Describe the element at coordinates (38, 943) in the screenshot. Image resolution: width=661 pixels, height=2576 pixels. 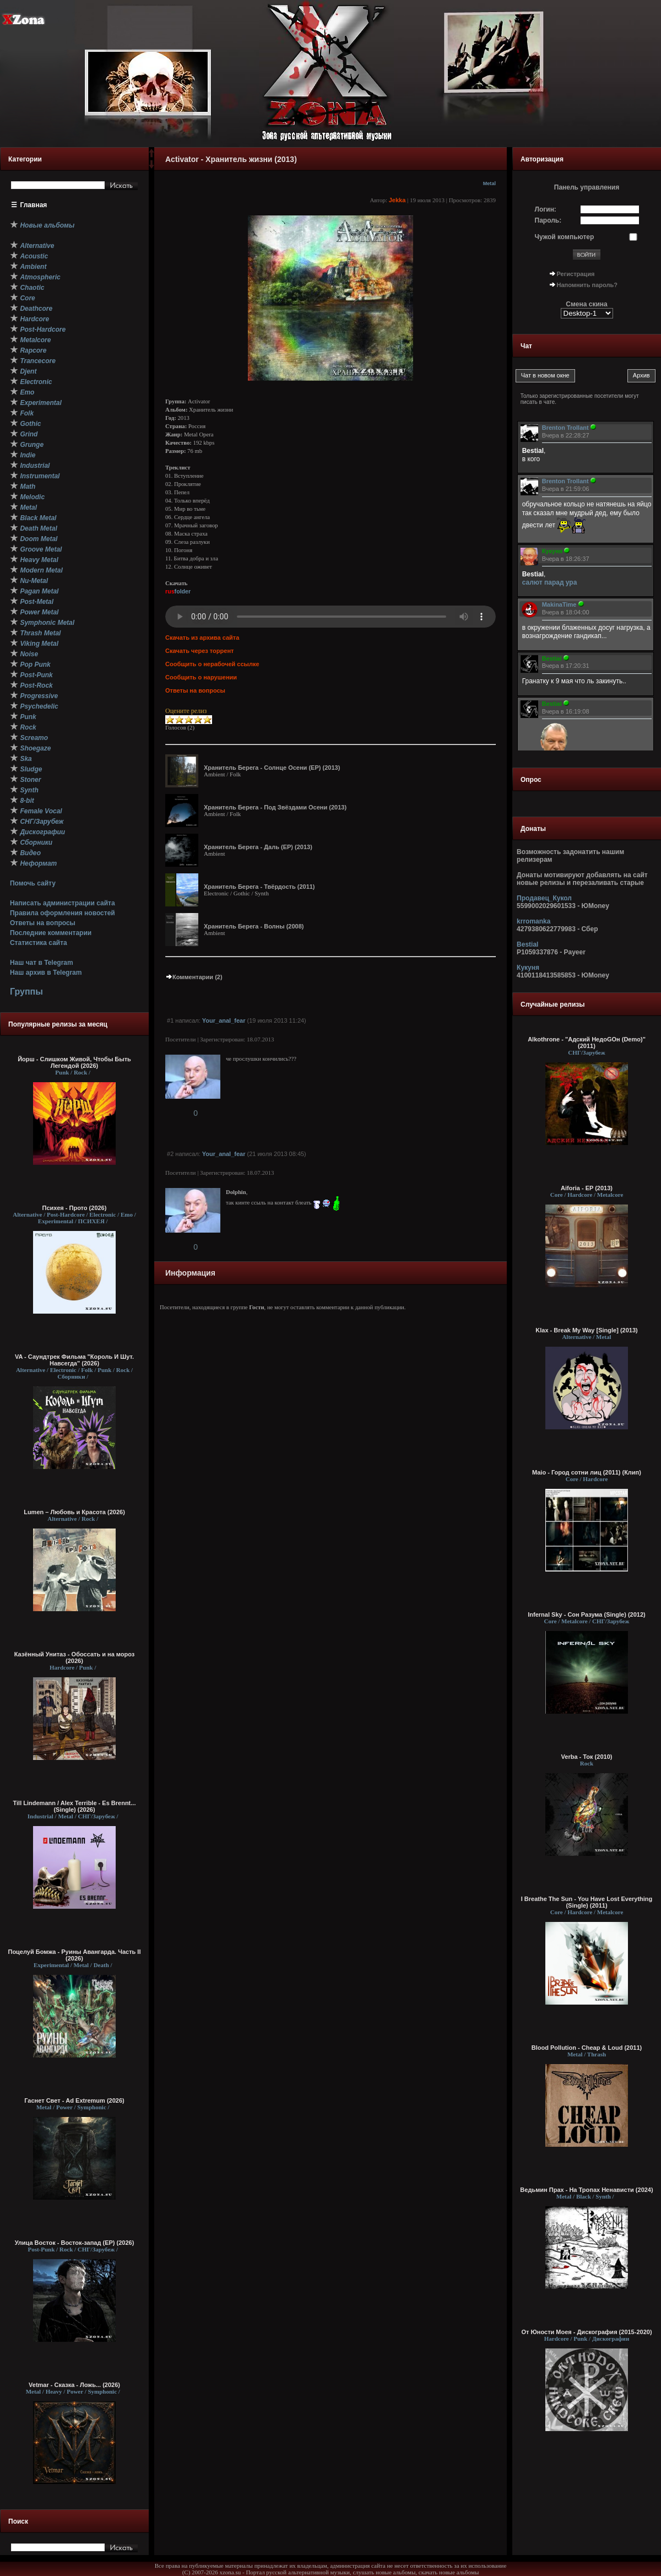
I see `Статистика сайта` at that location.